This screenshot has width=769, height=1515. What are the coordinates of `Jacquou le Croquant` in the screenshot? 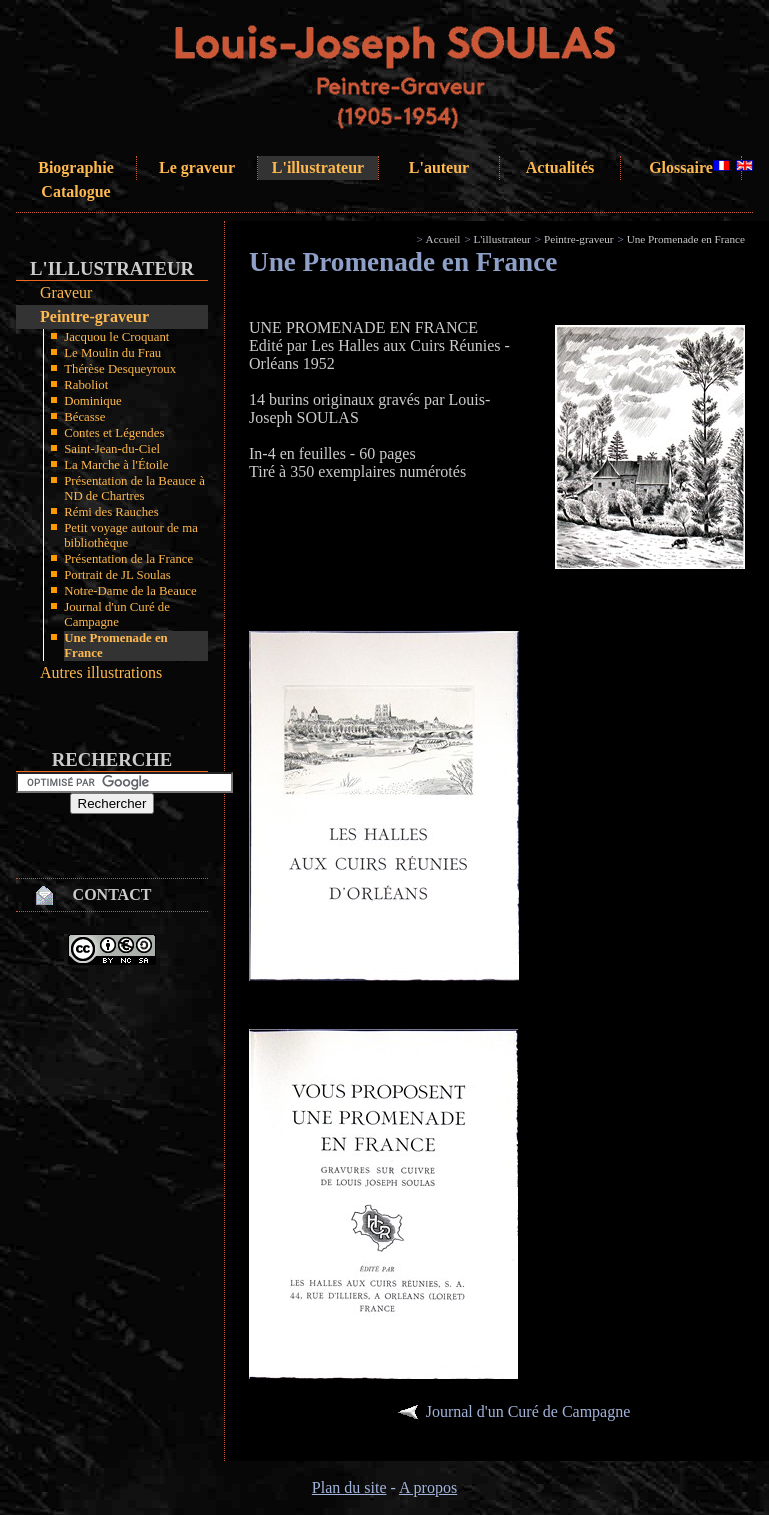 It's located at (116, 337).